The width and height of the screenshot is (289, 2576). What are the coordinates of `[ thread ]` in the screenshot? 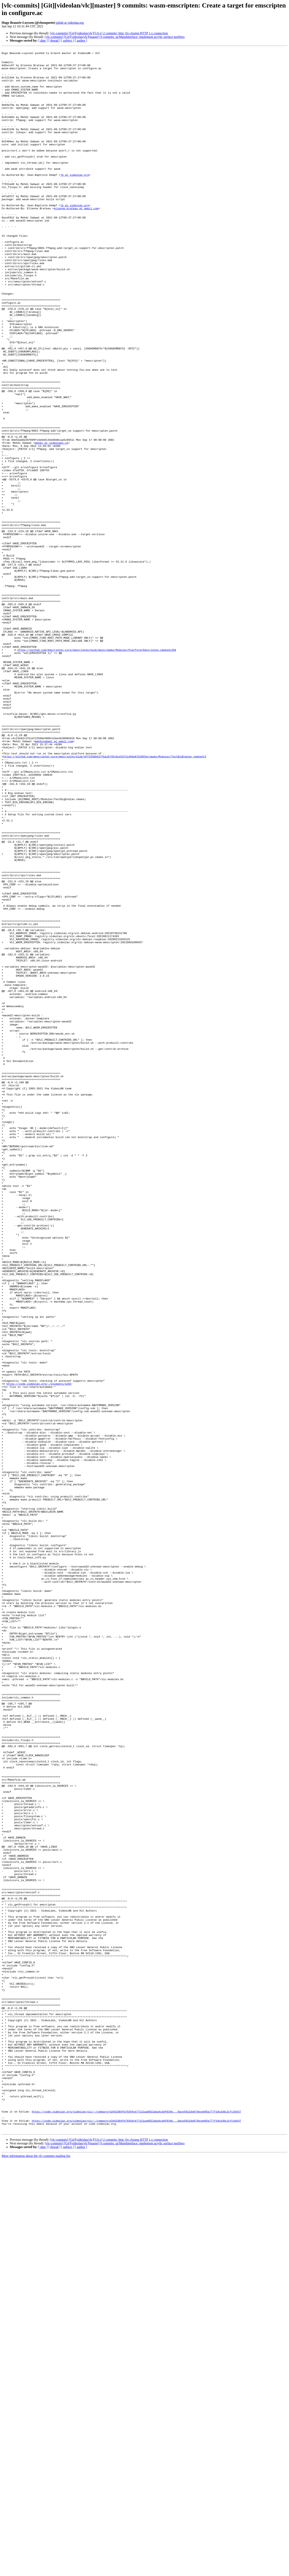 It's located at (54, 40).